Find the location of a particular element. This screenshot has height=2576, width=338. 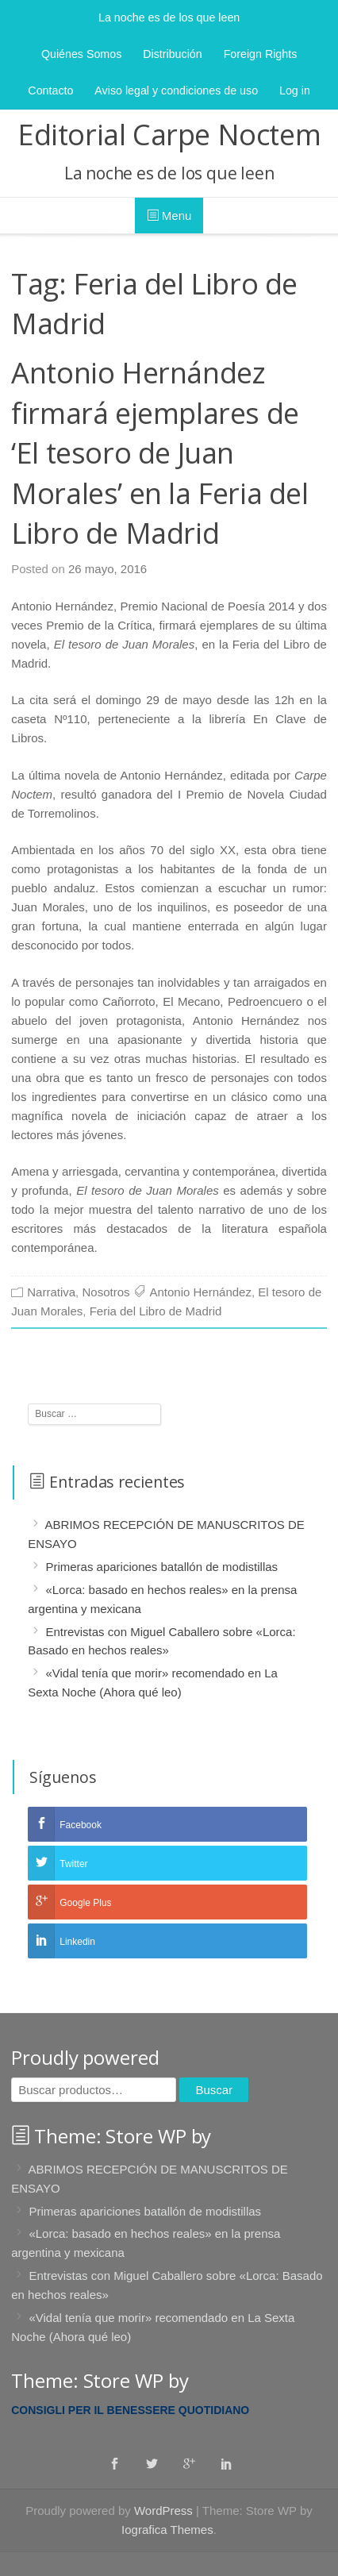

Antonio Hernández firmará ejemplares de ‘El tesoro de Juan Morales’ en la Feria del Libro de Madrid is located at coordinates (159, 453).